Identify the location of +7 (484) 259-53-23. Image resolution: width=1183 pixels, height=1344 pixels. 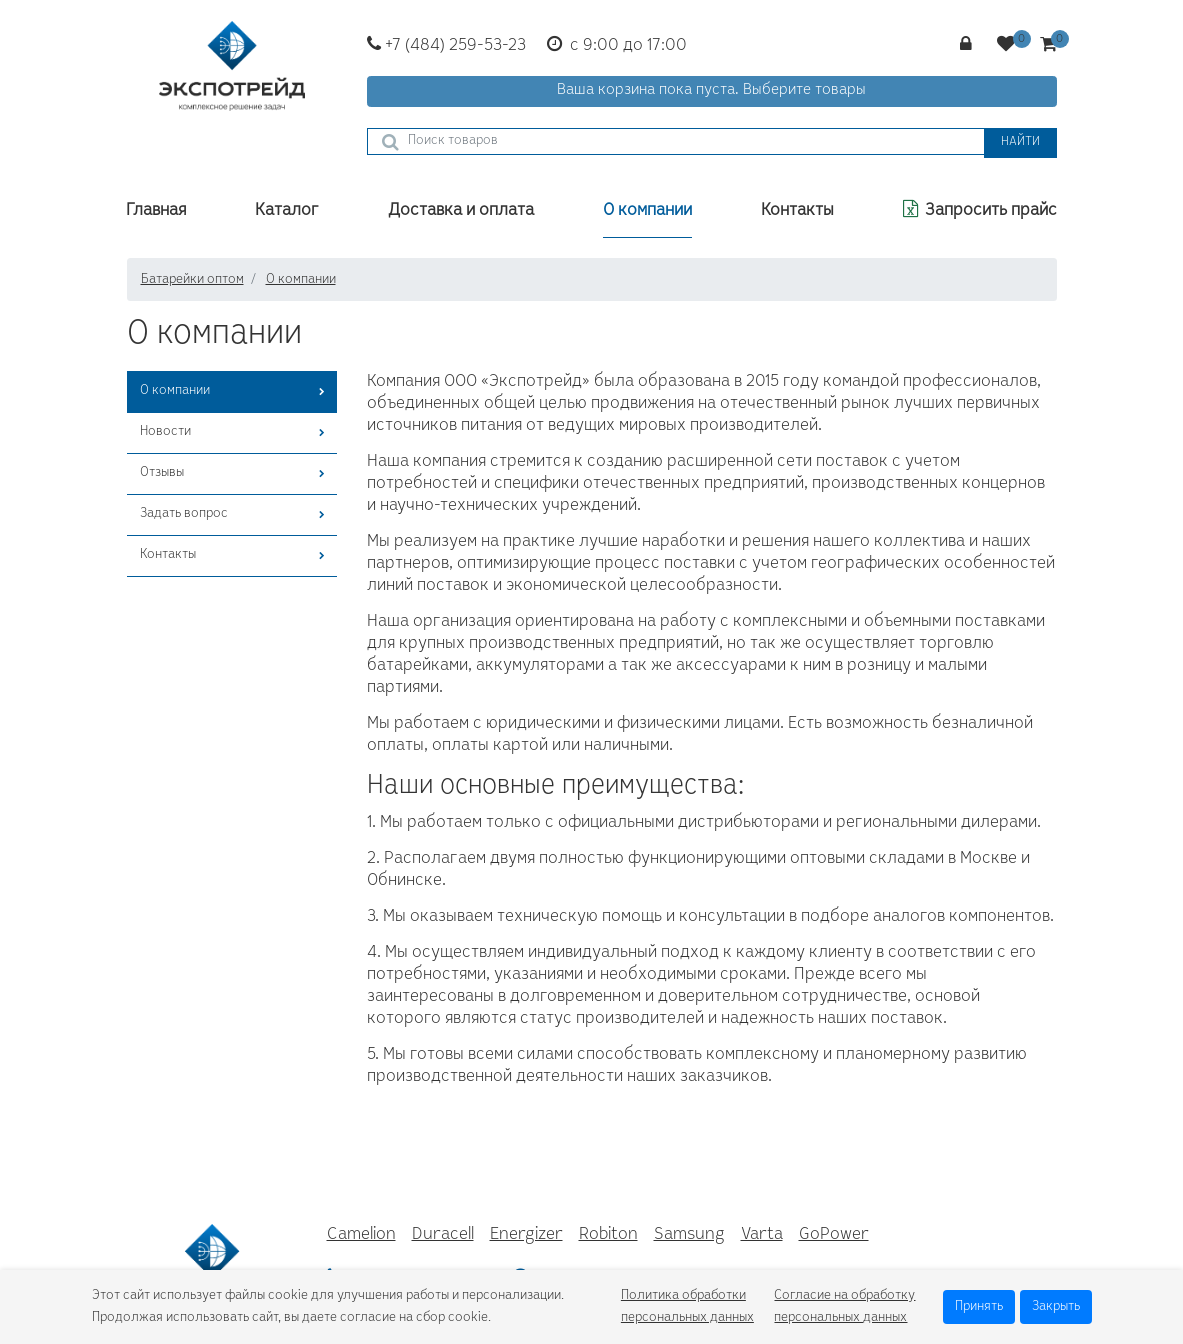
(446, 46).